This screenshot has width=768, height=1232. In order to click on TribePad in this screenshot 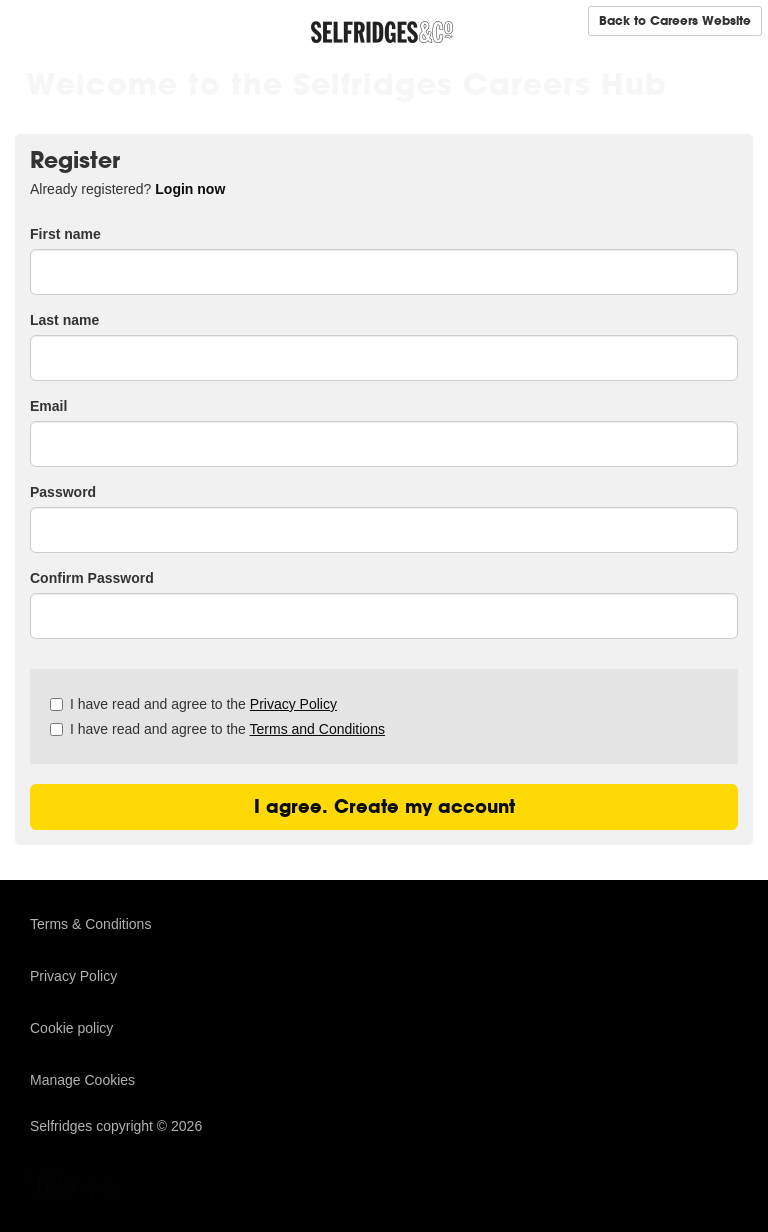, I will do `click(80, 1189)`.